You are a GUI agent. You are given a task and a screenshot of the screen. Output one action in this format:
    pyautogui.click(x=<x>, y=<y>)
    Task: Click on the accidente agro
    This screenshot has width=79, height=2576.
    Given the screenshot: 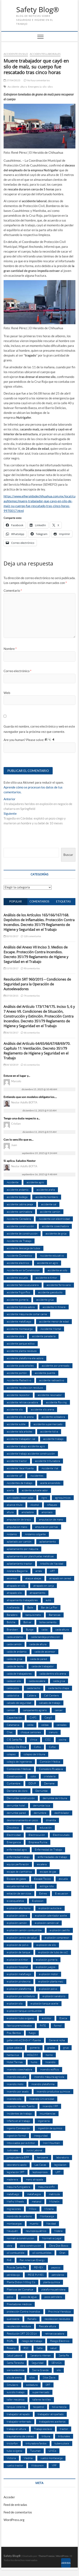 What is the action you would take?
    pyautogui.click(x=35, y=1182)
    